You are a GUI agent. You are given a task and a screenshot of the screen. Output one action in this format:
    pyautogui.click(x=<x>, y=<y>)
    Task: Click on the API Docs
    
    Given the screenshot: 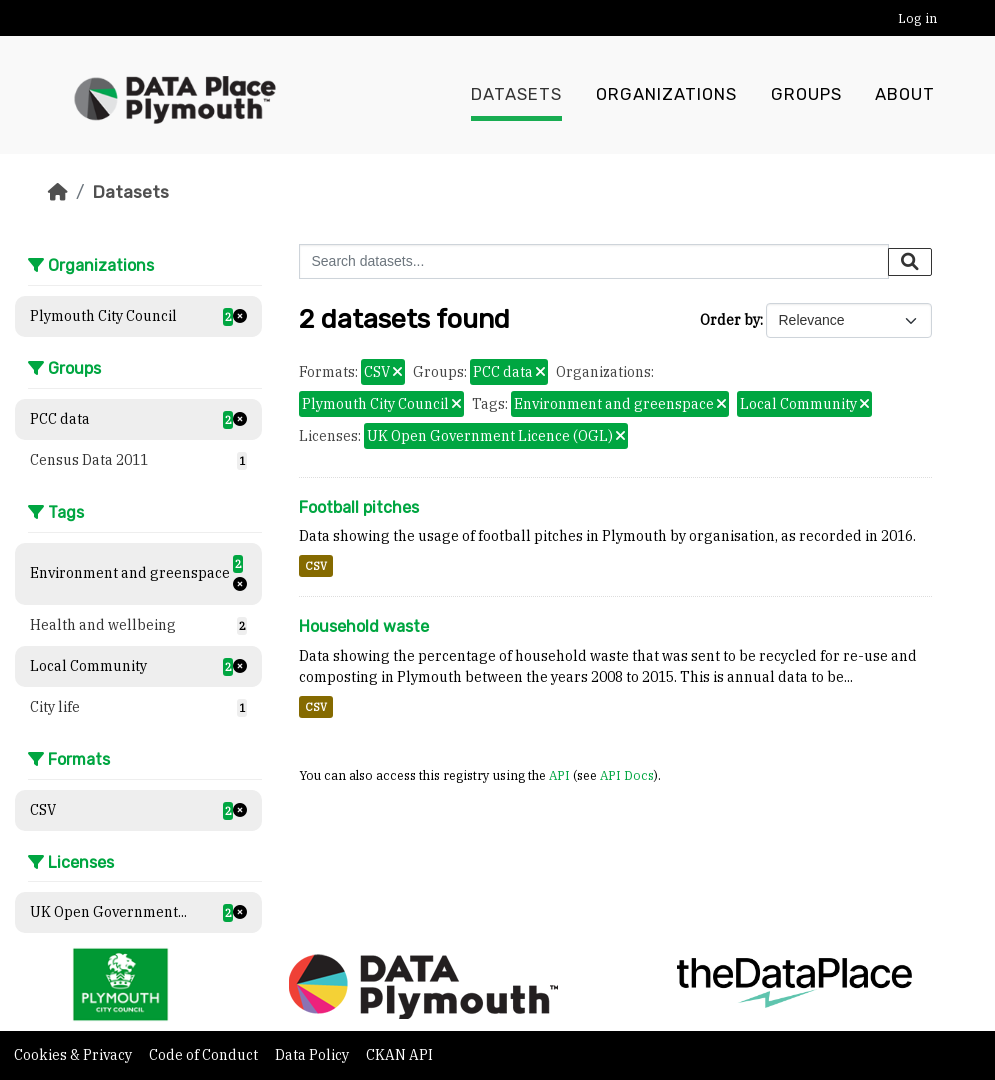 What is the action you would take?
    pyautogui.click(x=627, y=775)
    